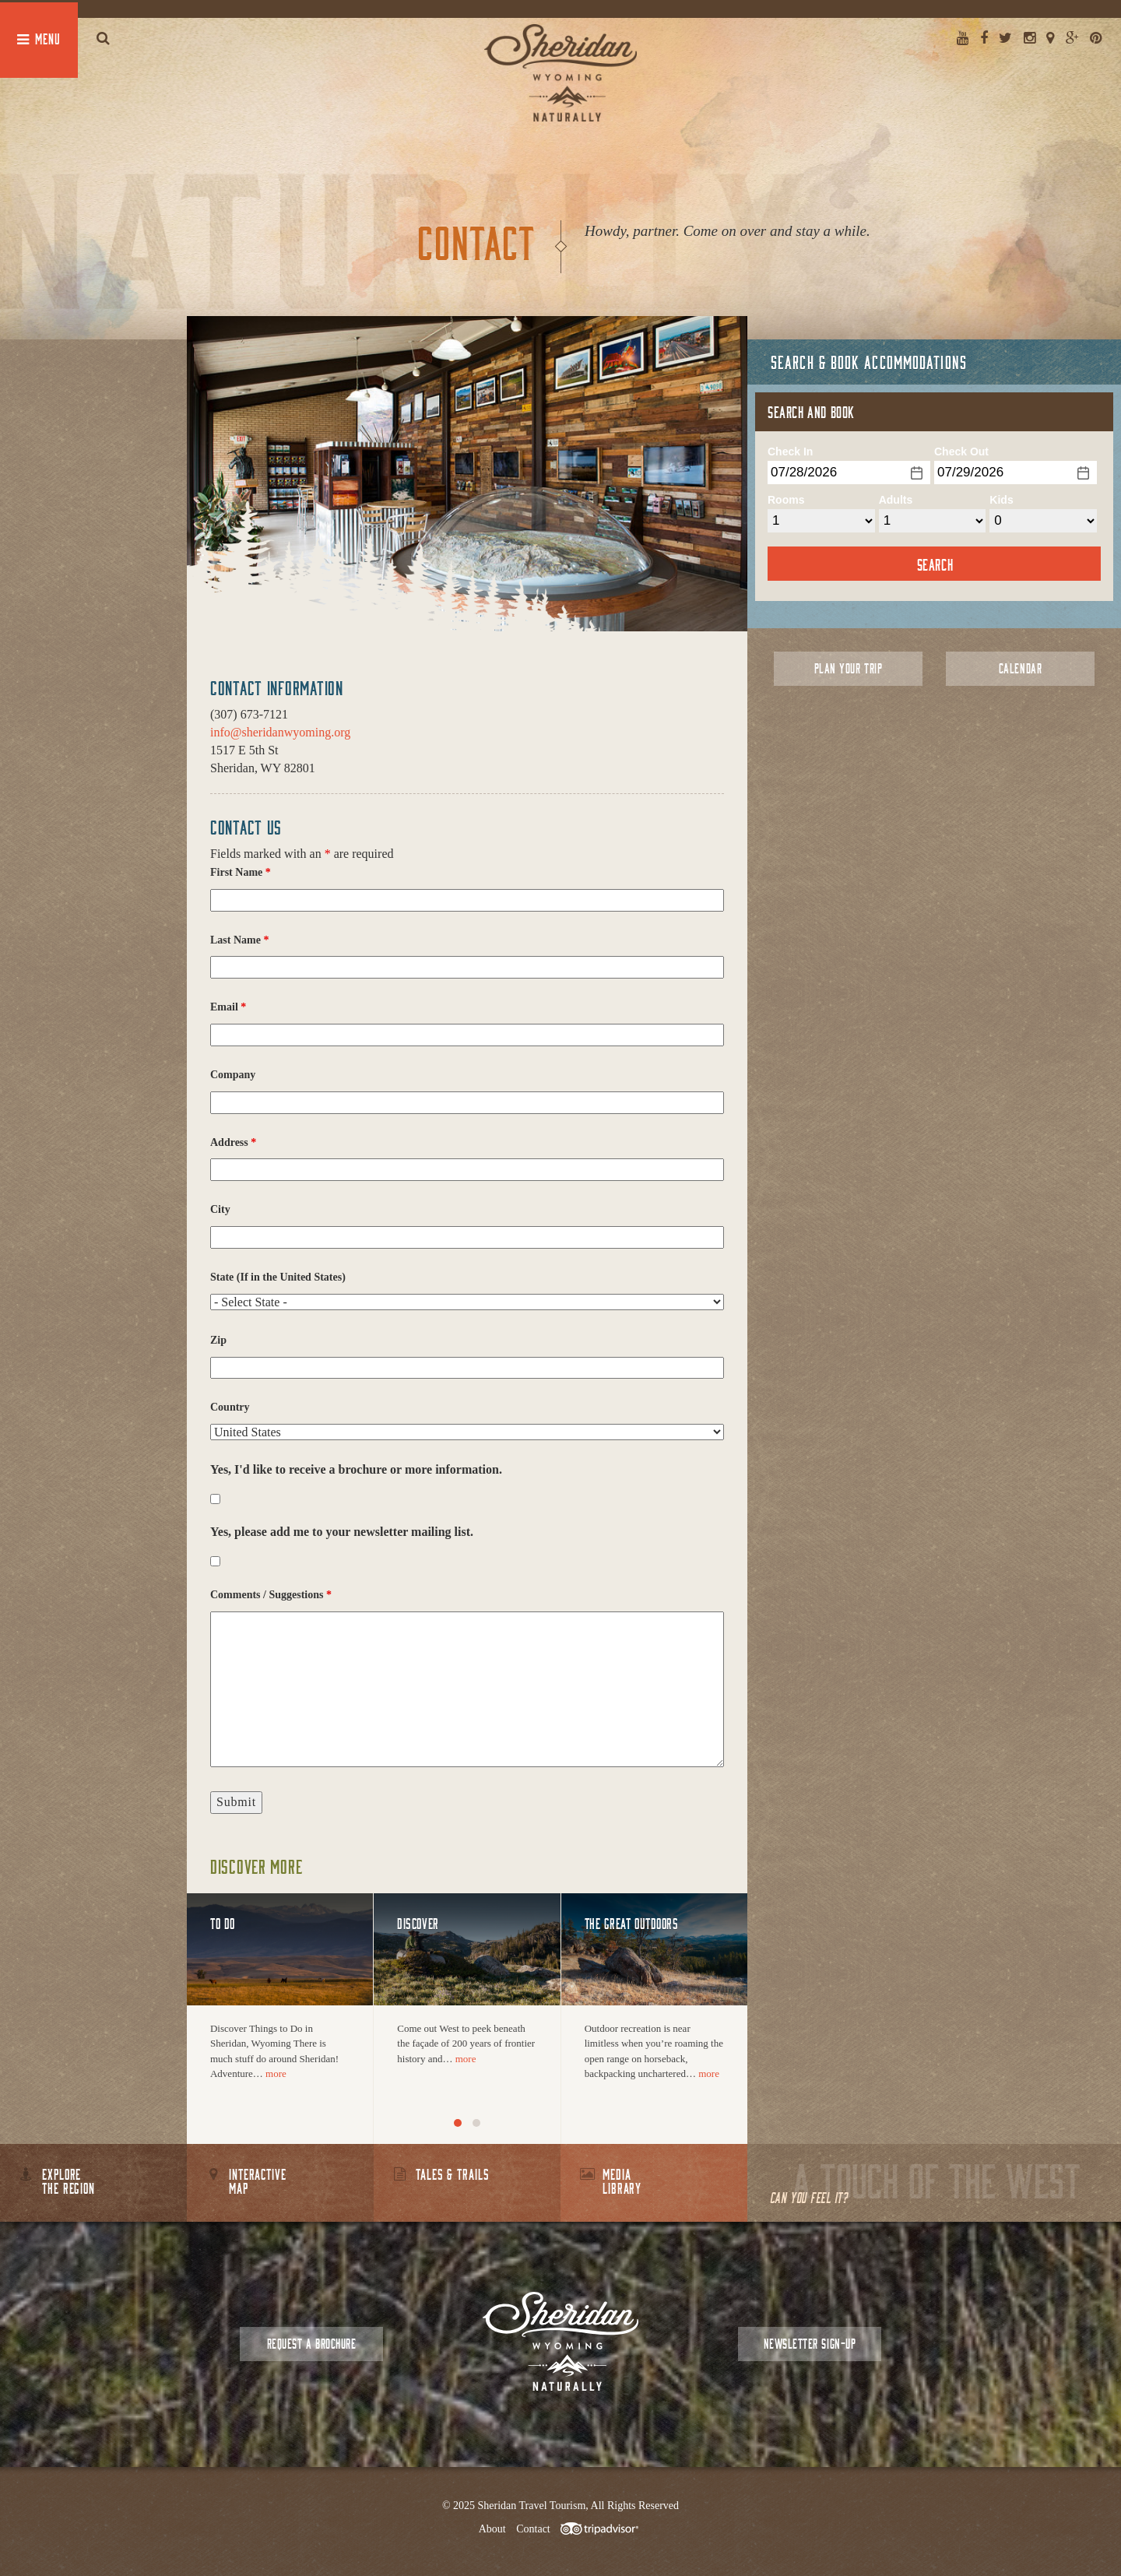 This screenshot has width=1121, height=2576. I want to click on Last Name, so click(239, 940).